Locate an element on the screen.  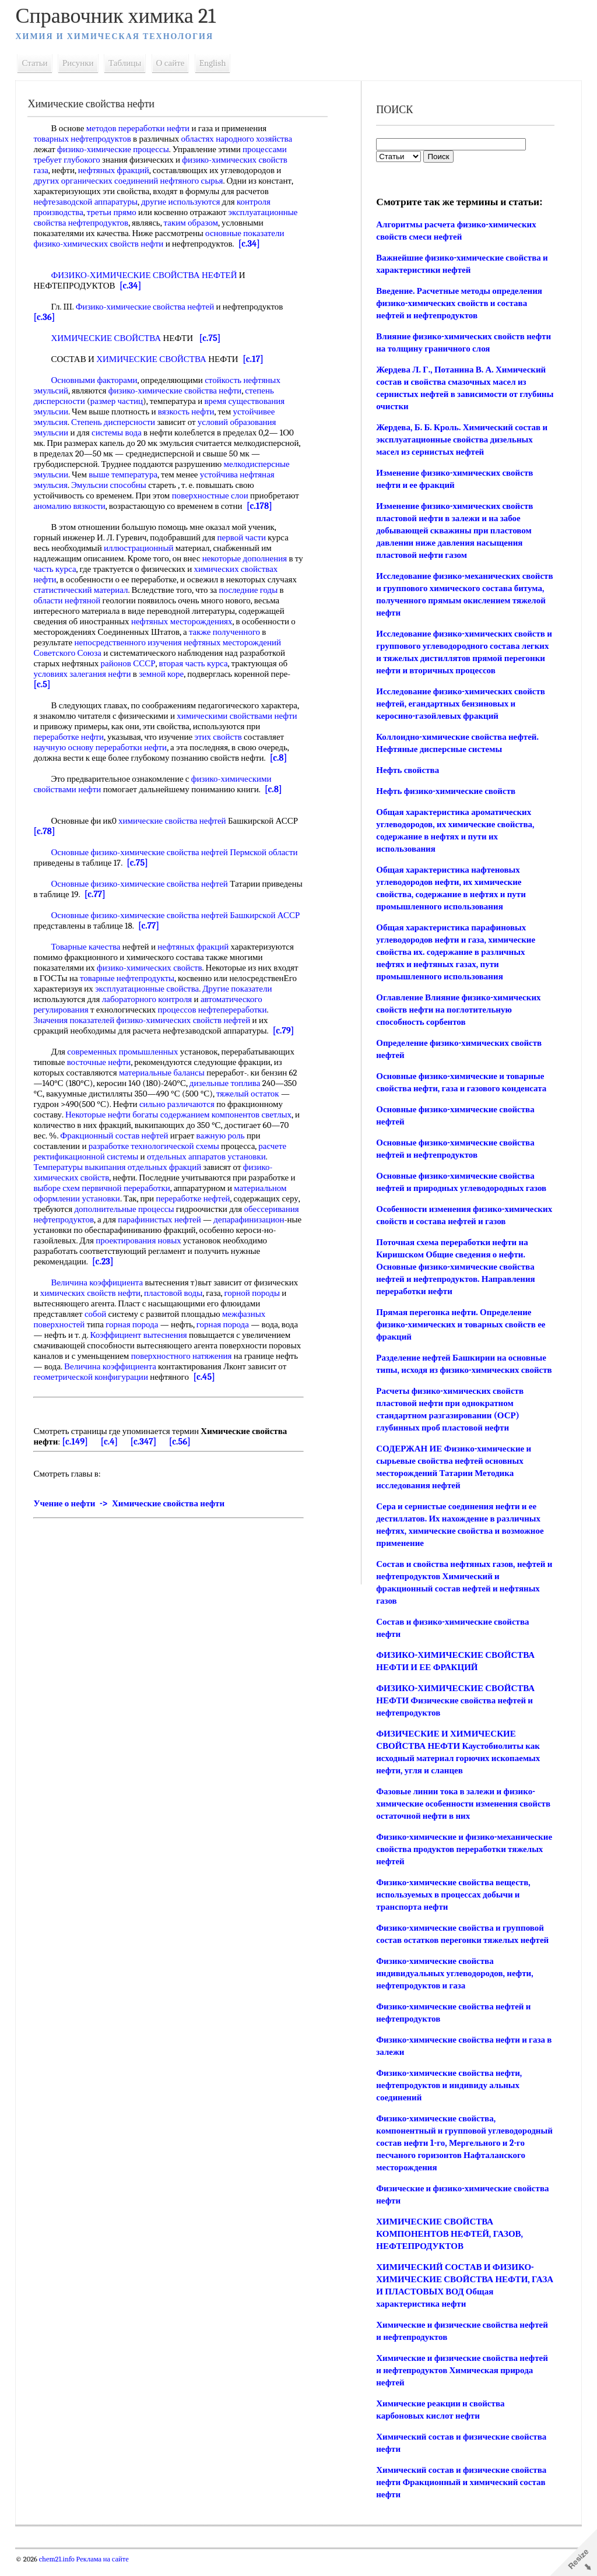
отдельных фракций is located at coordinates (167, 1177).